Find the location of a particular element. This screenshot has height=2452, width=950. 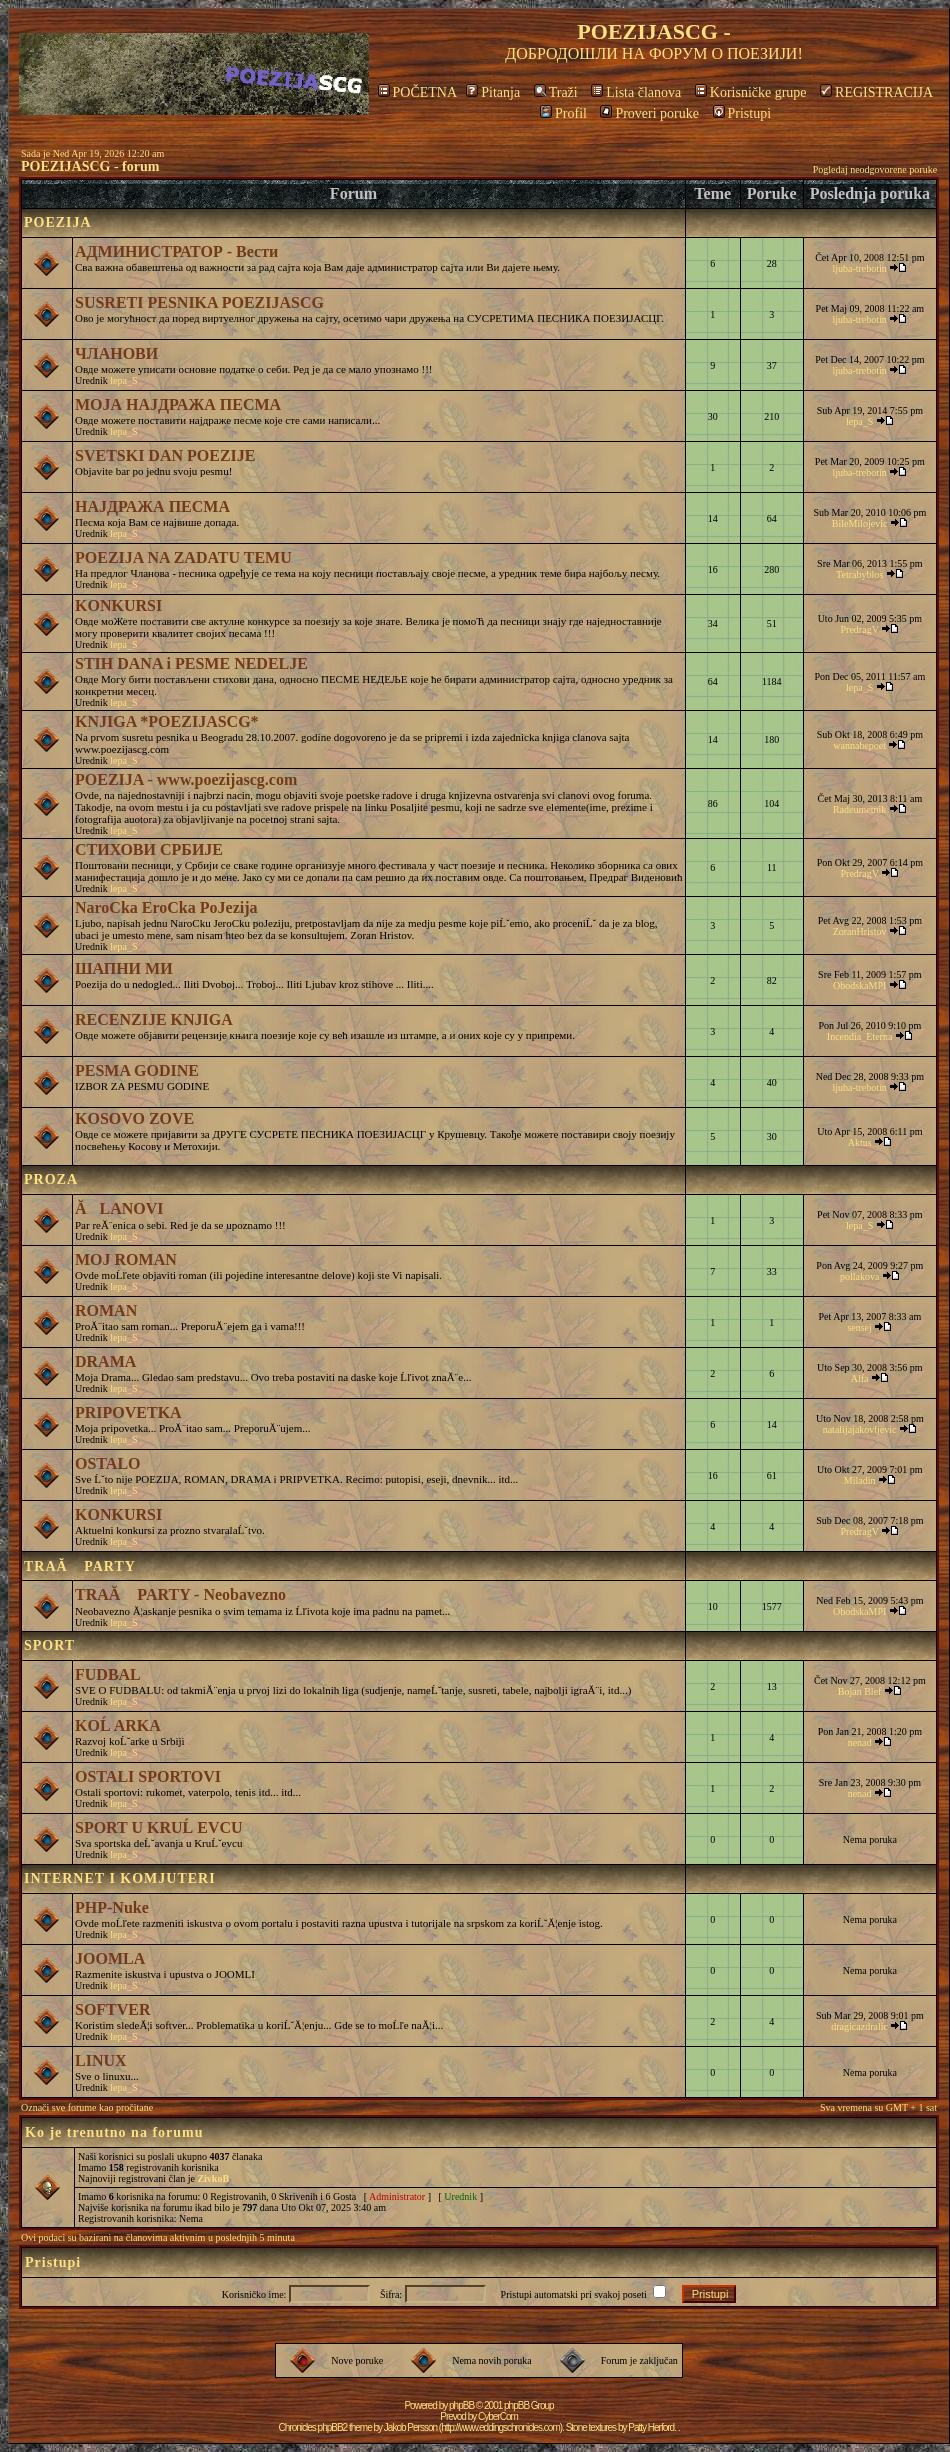

ZivkoB is located at coordinates (213, 2178).